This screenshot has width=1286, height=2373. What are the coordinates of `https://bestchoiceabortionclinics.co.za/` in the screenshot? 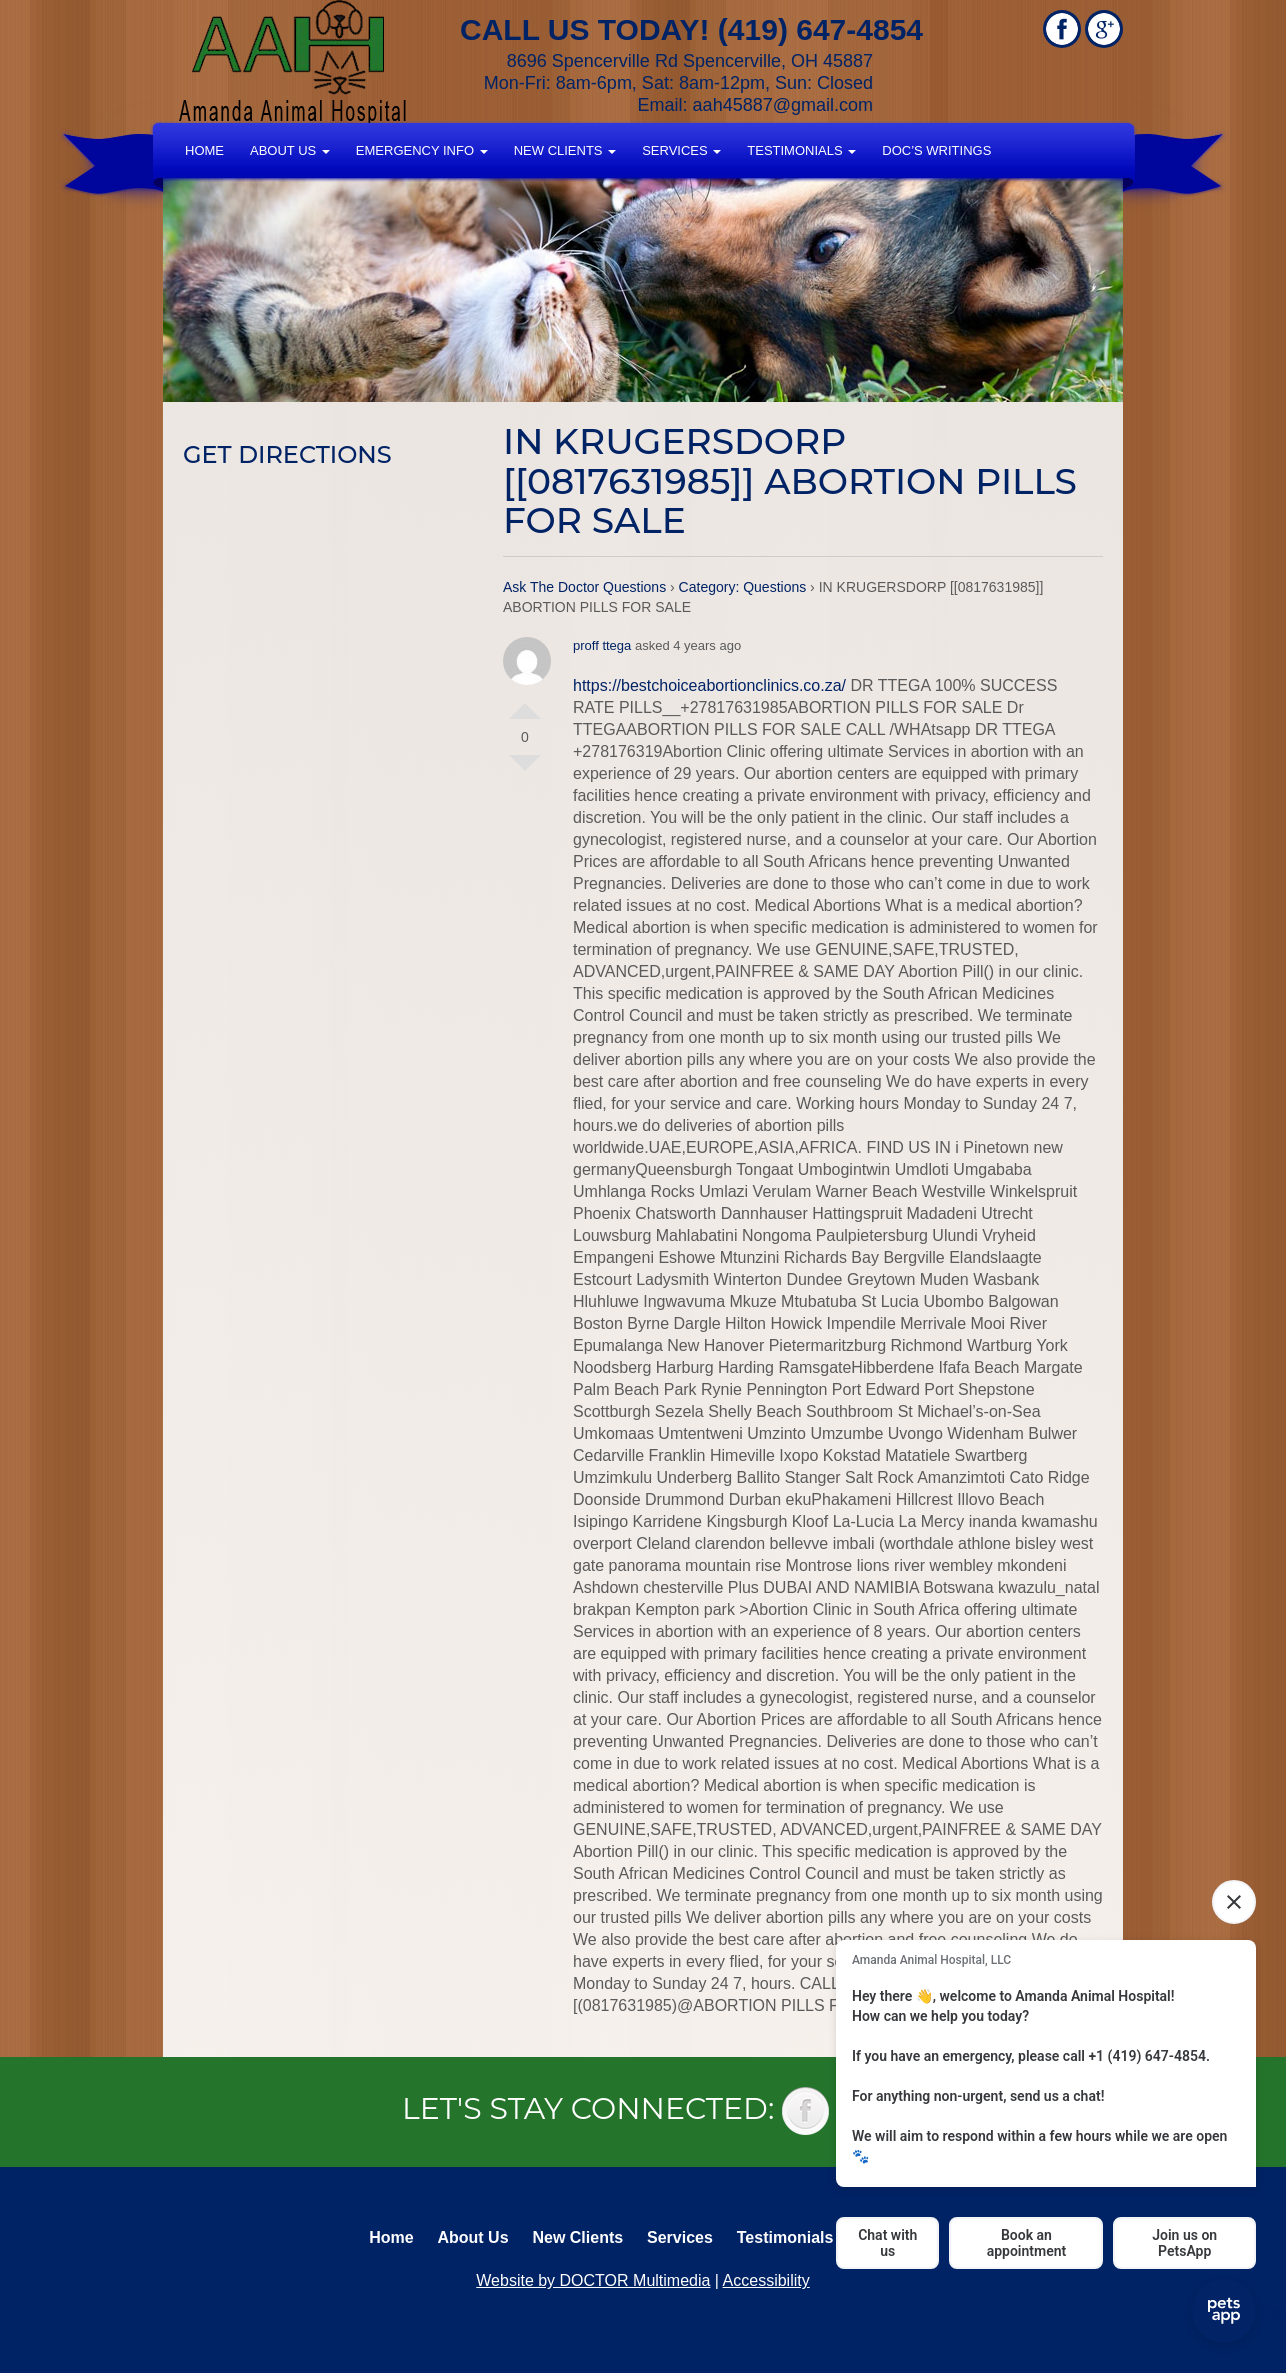 It's located at (709, 685).